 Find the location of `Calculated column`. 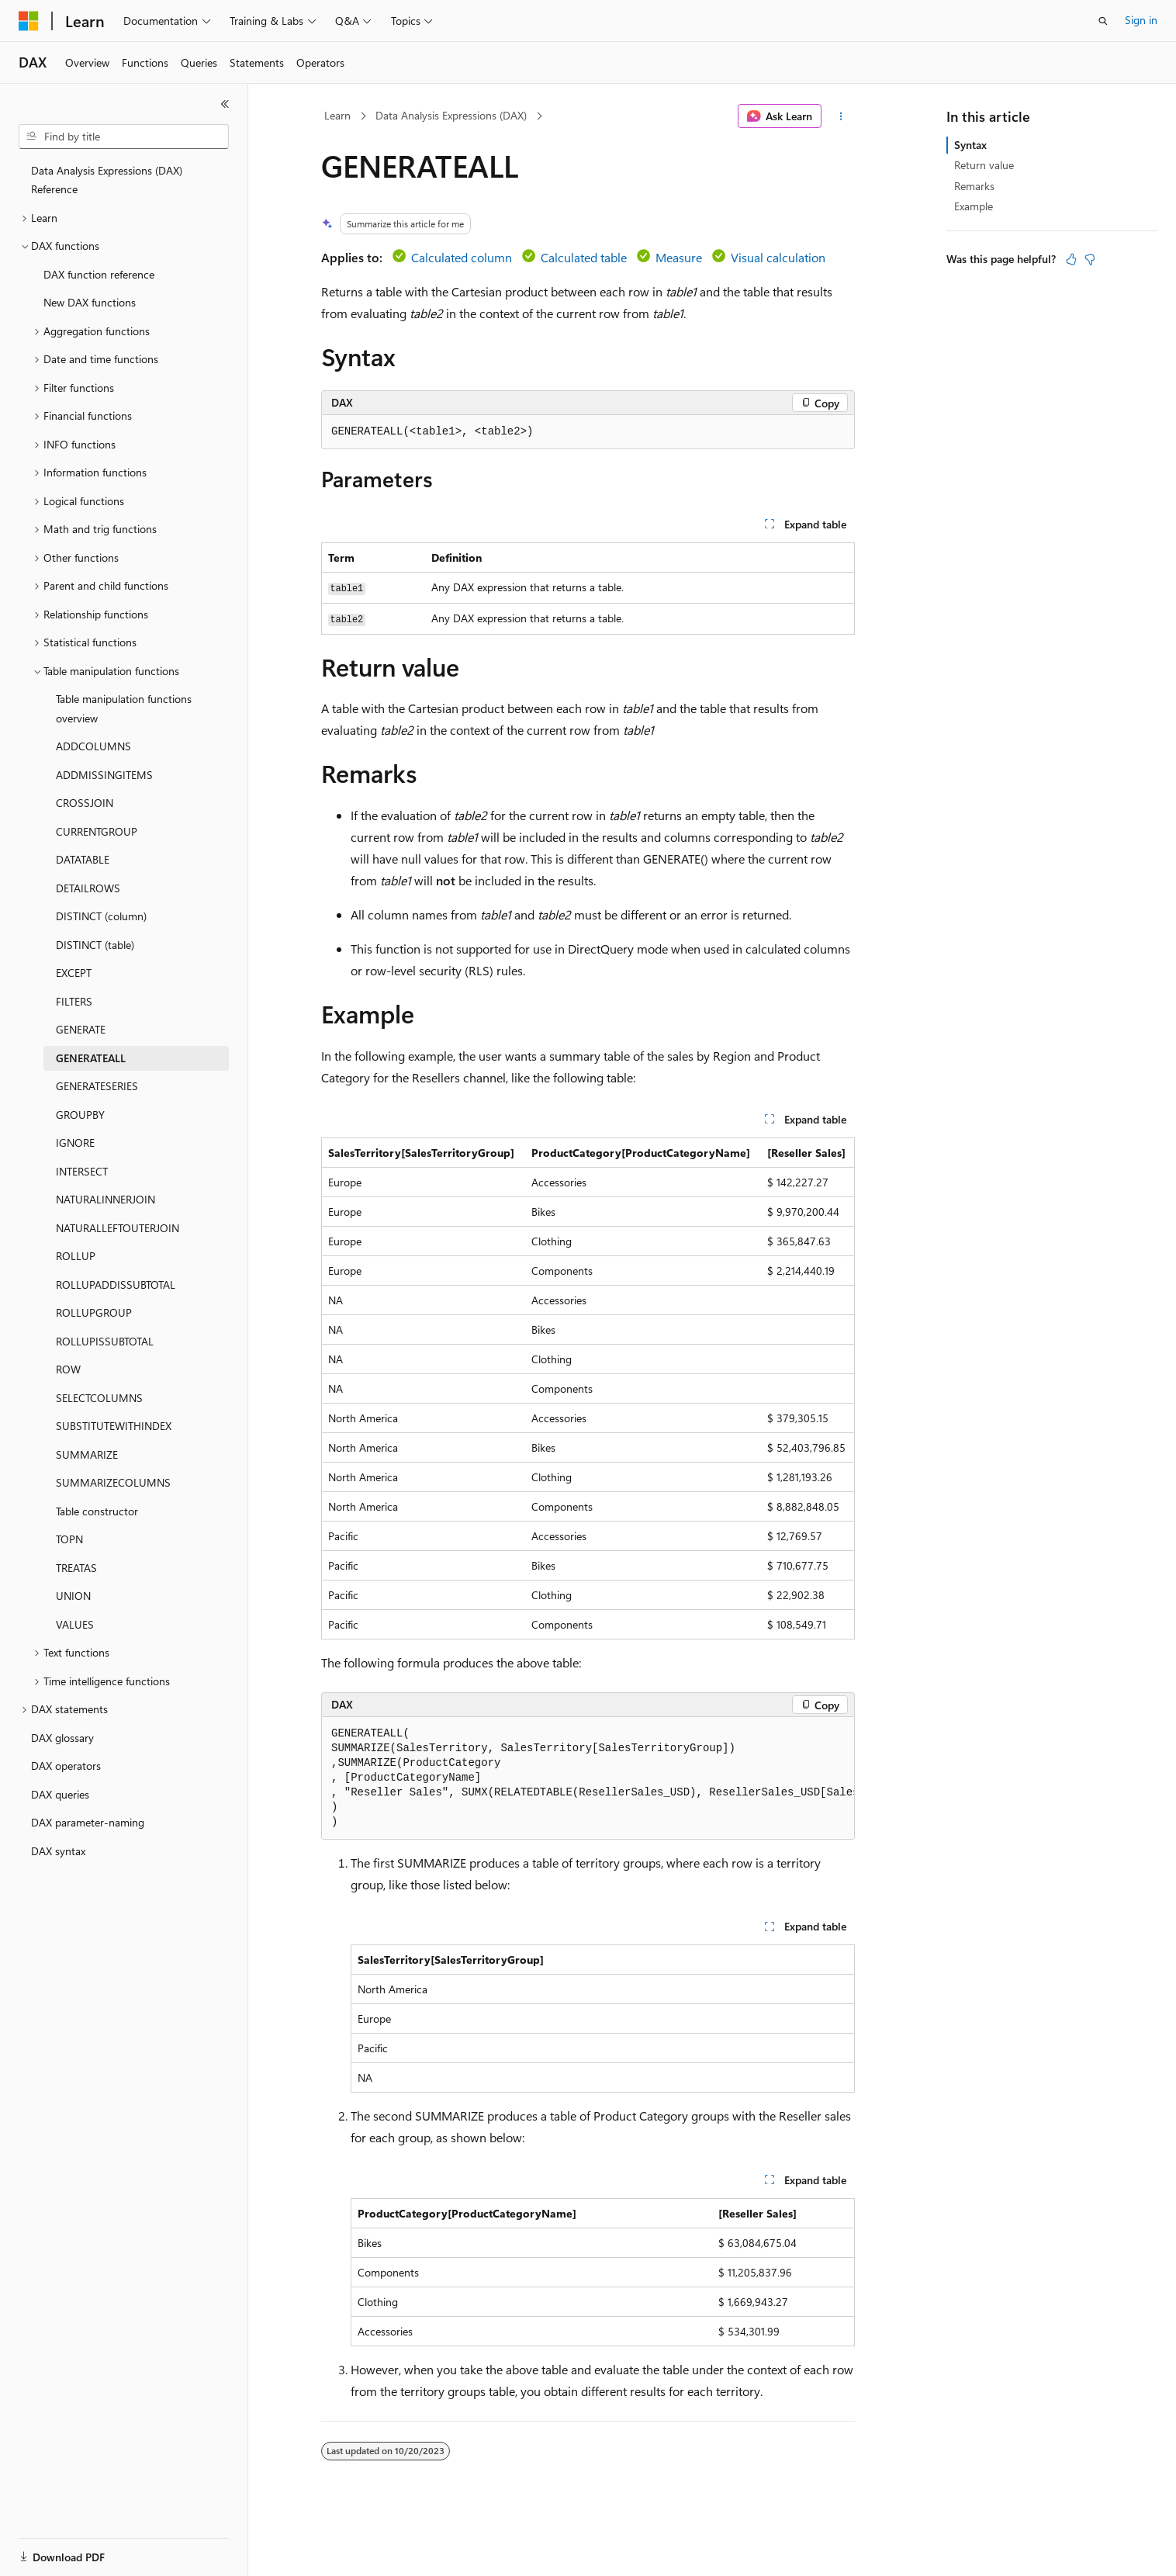

Calculated column is located at coordinates (461, 257).